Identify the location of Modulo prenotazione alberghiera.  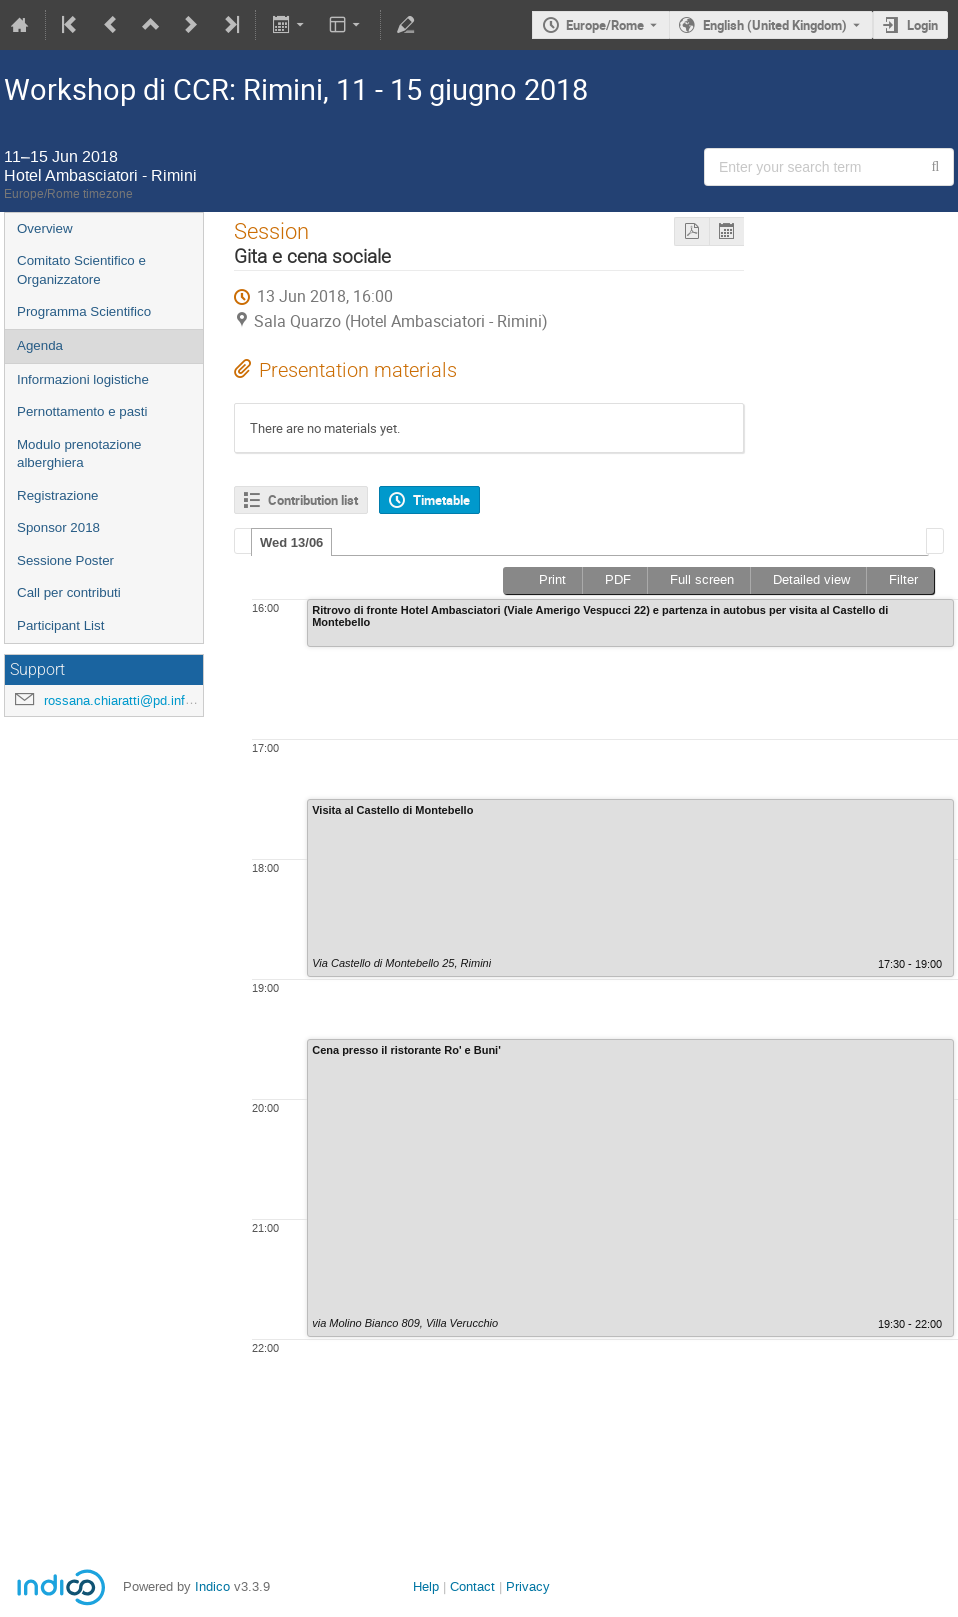
(79, 454).